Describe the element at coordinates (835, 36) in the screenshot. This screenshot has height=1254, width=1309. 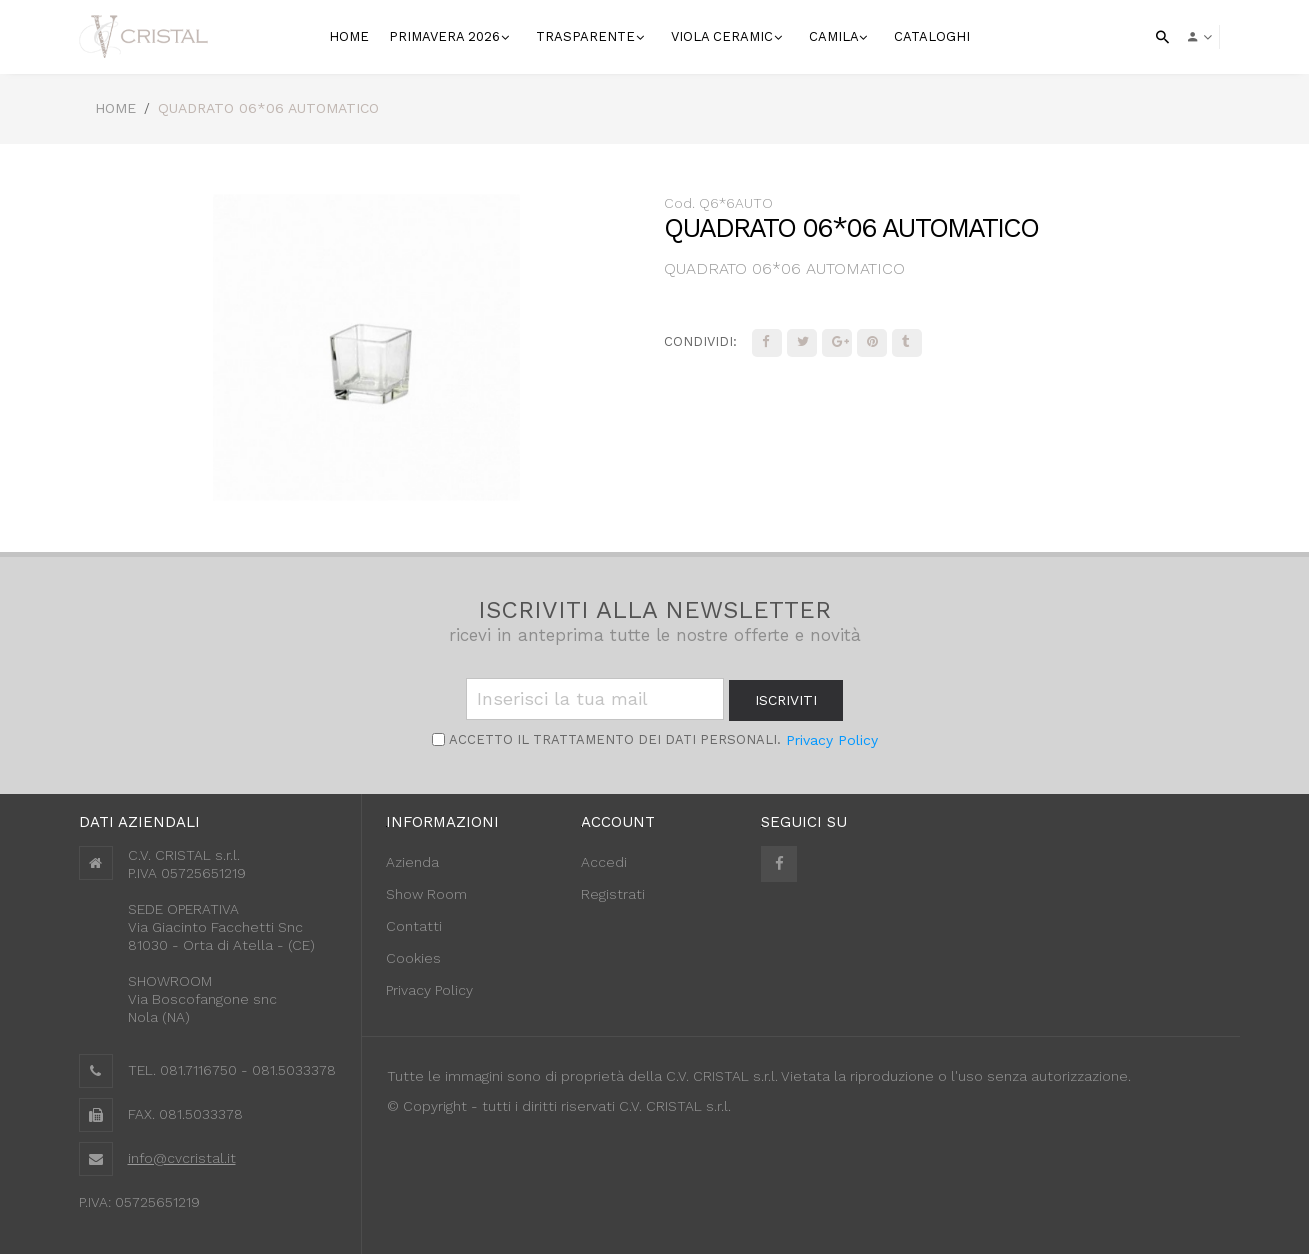
I see `Camila` at that location.